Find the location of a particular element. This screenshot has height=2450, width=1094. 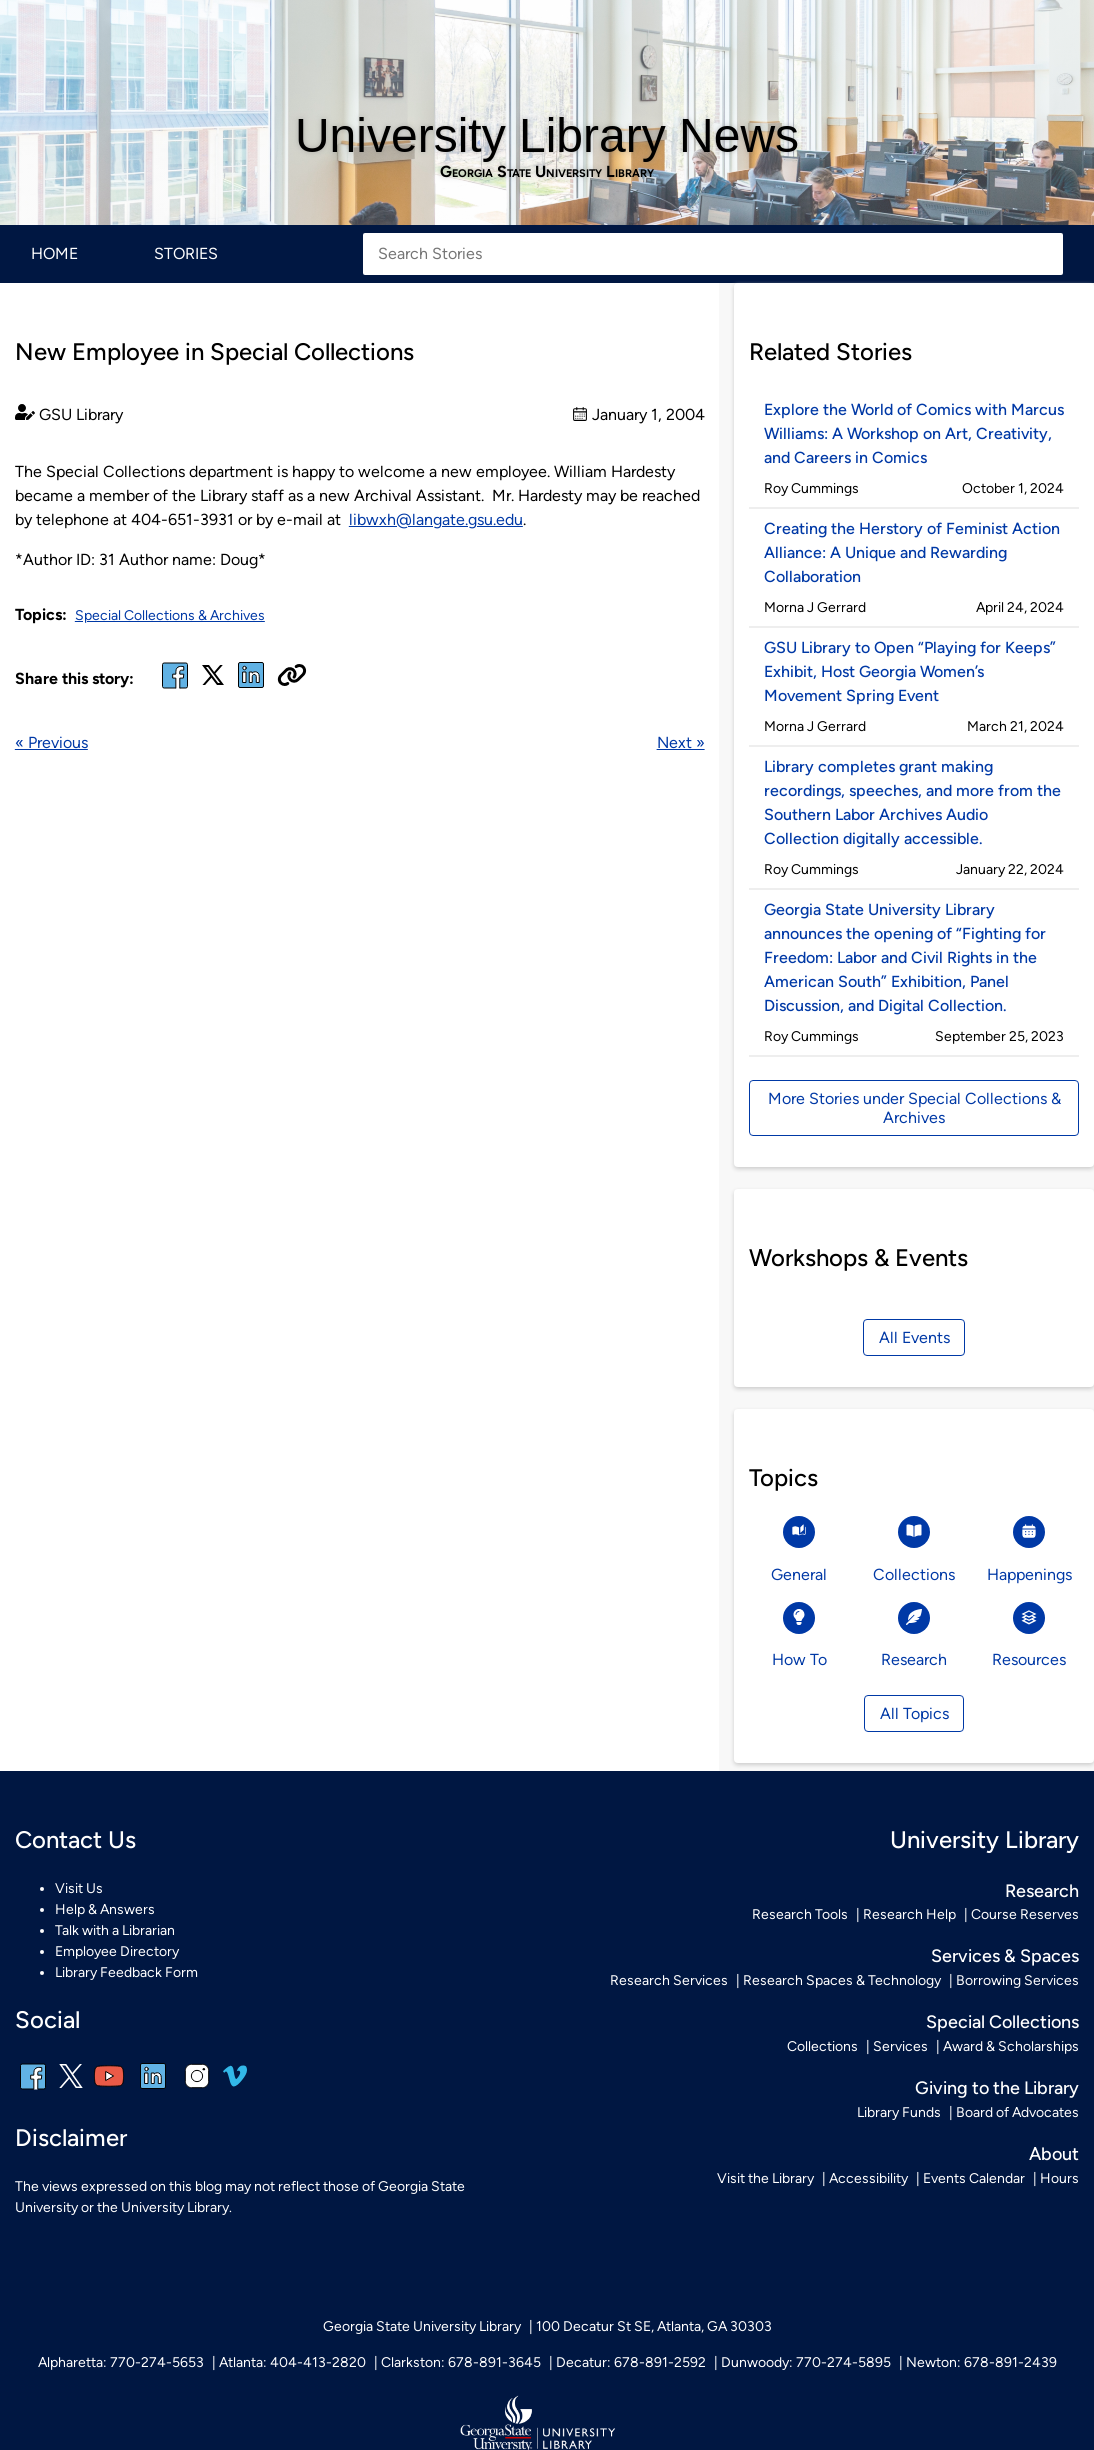

More Stories under Special Collections & Archives is located at coordinates (914, 1108).